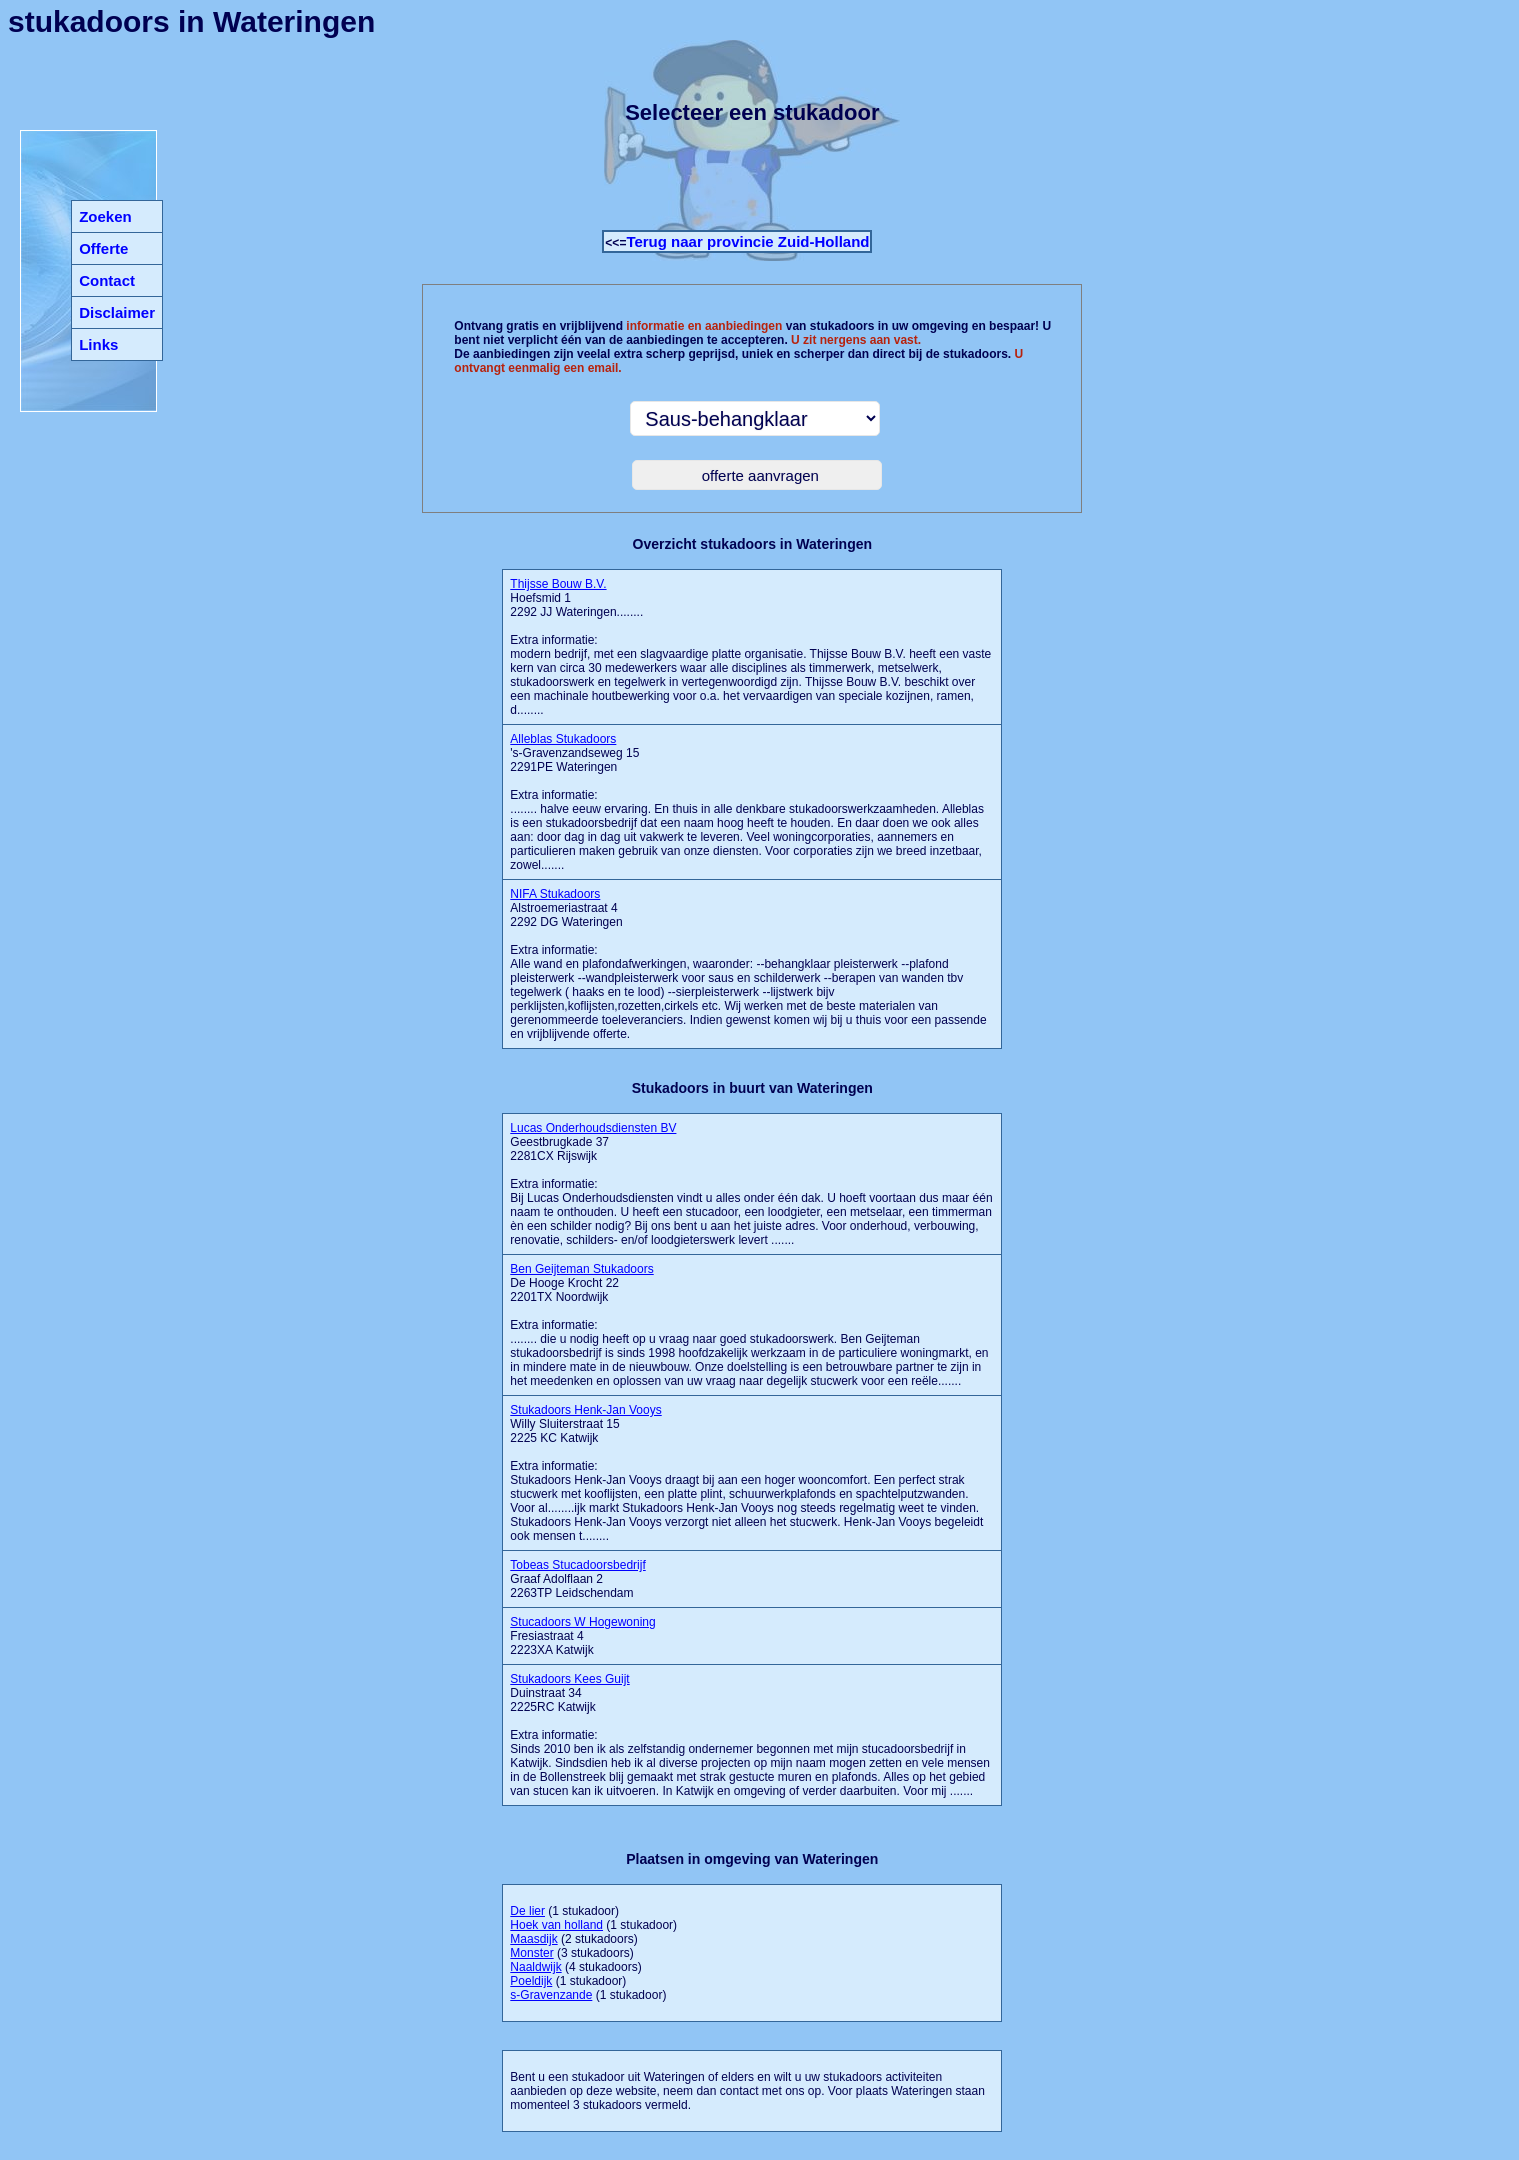 Image resolution: width=1519 pixels, height=2160 pixels. I want to click on Alleblas Stukadoors, so click(563, 739).